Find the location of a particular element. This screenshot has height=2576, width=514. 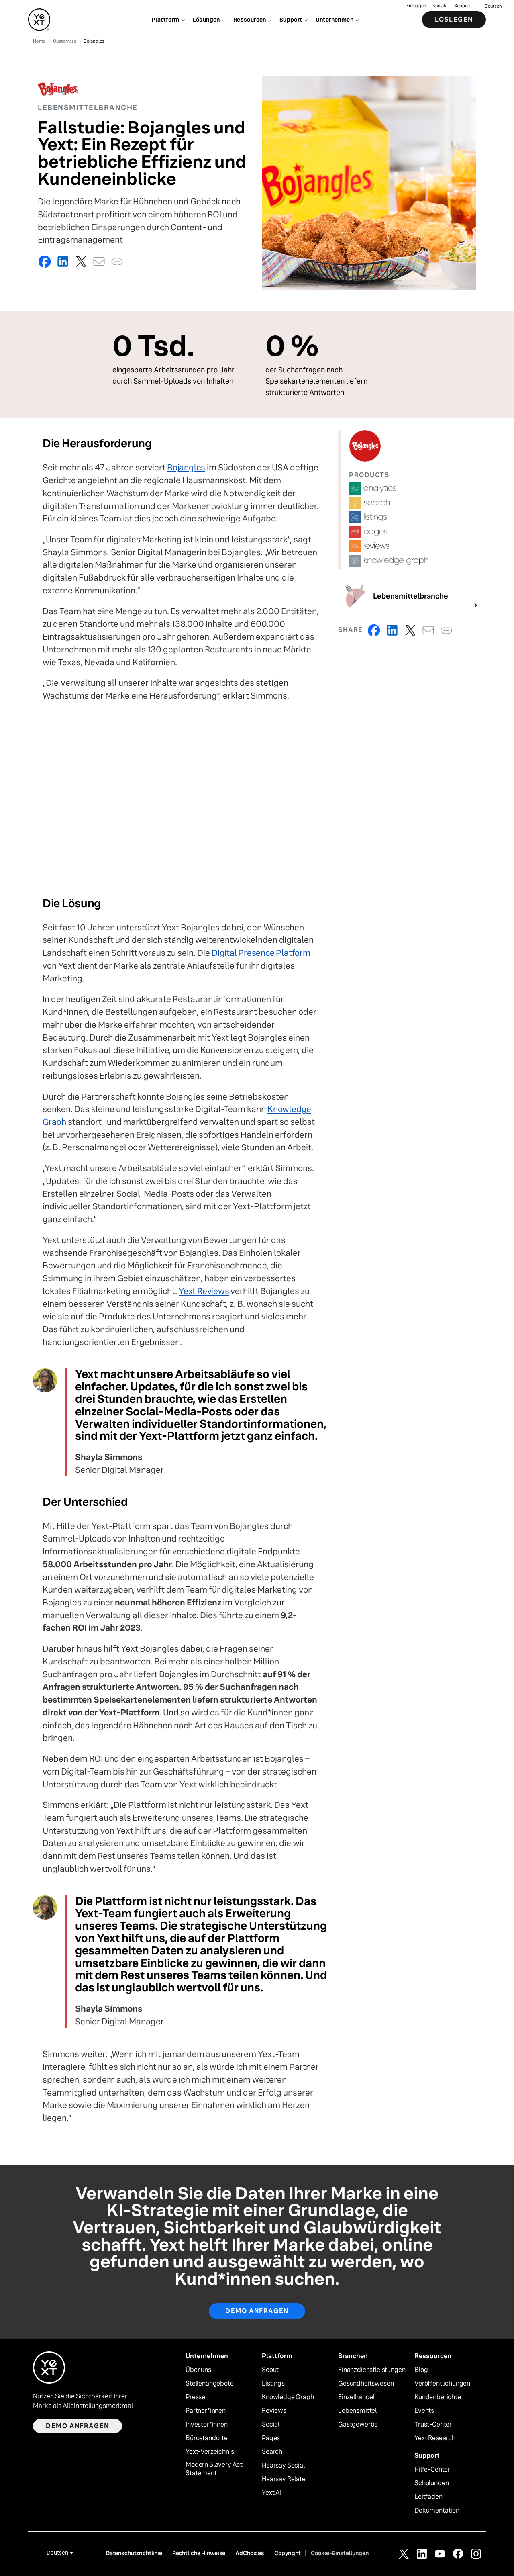

Veröffentlichungen is located at coordinates (442, 2384).